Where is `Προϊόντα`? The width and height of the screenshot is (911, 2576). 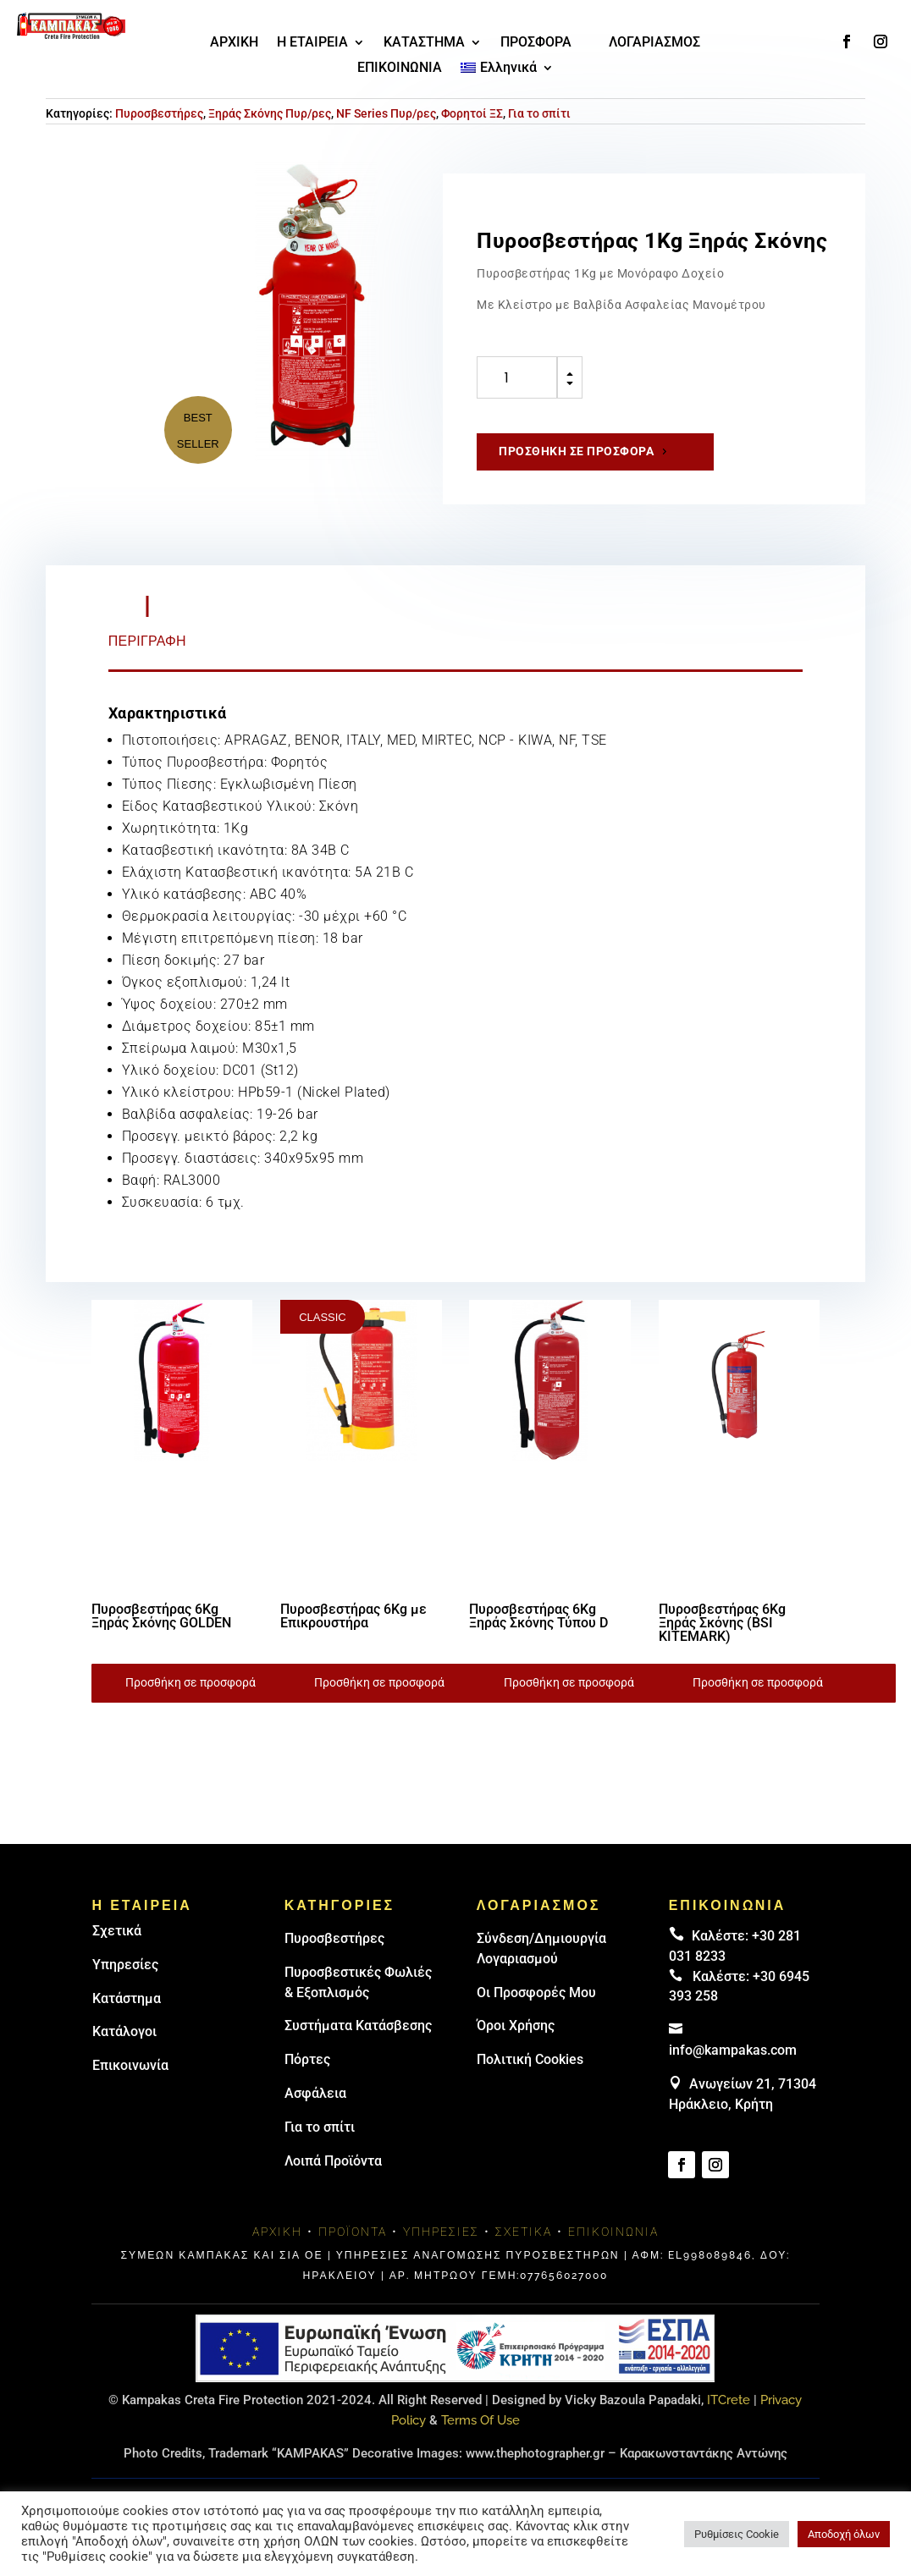 Προϊόντα is located at coordinates (352, 2231).